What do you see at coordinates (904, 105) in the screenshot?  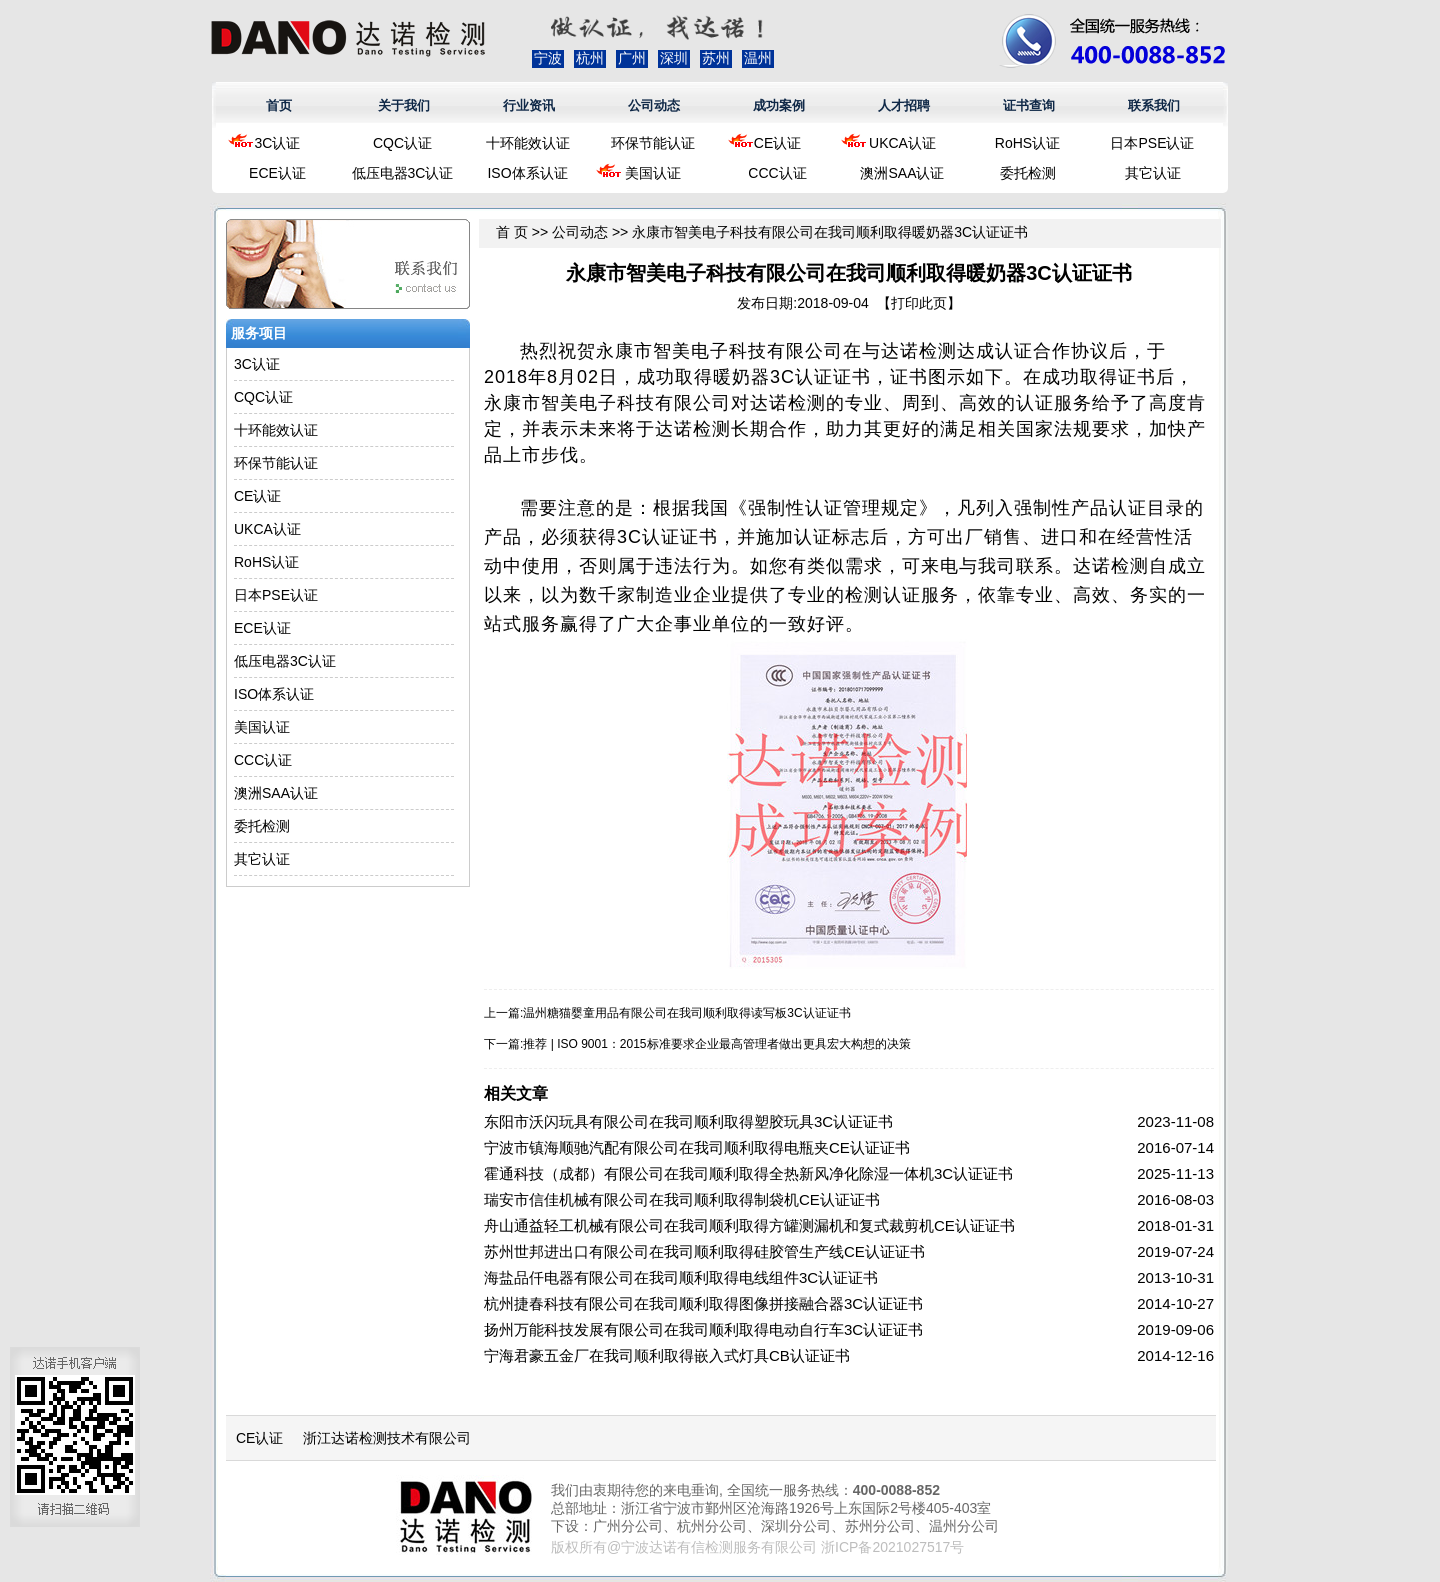 I see `人才招聘` at bounding box center [904, 105].